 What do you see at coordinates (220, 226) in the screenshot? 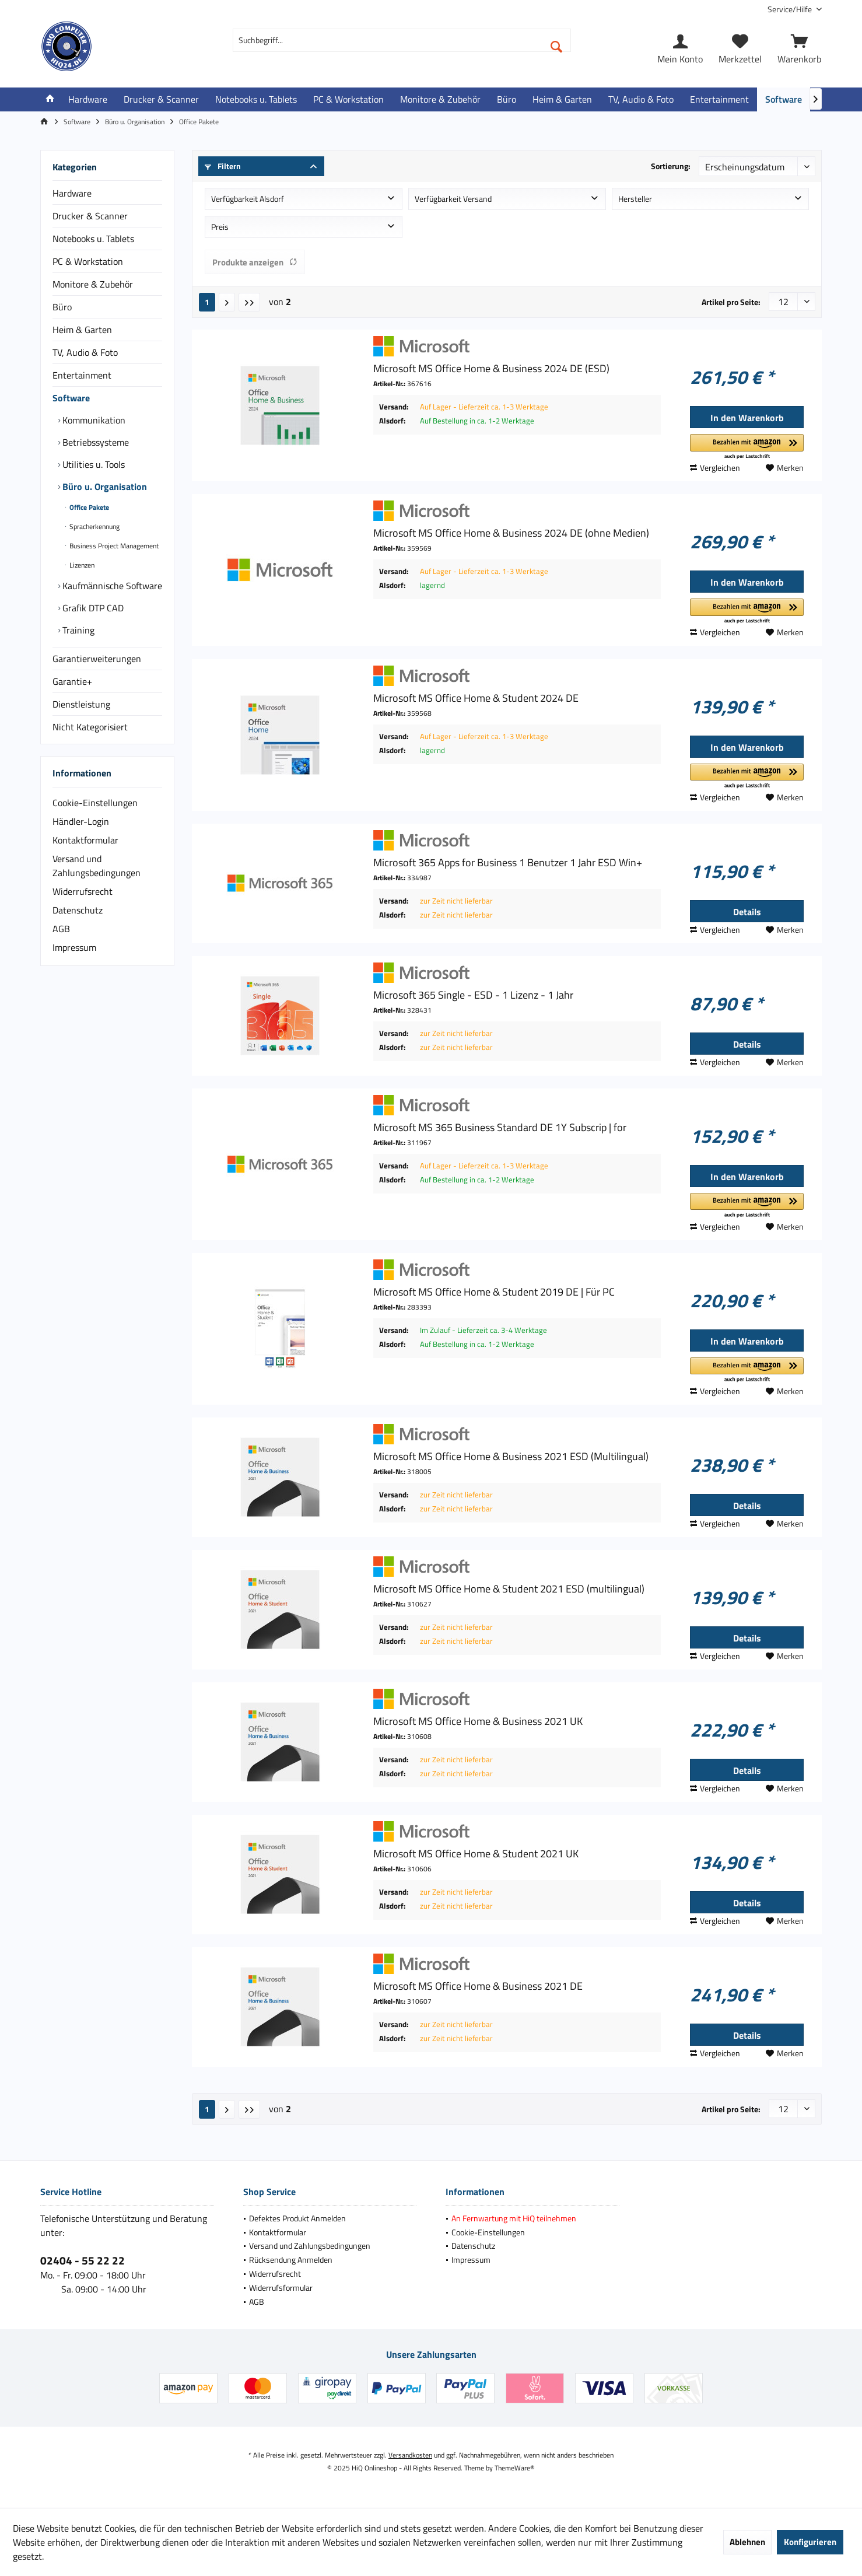
I see `Preis` at bounding box center [220, 226].